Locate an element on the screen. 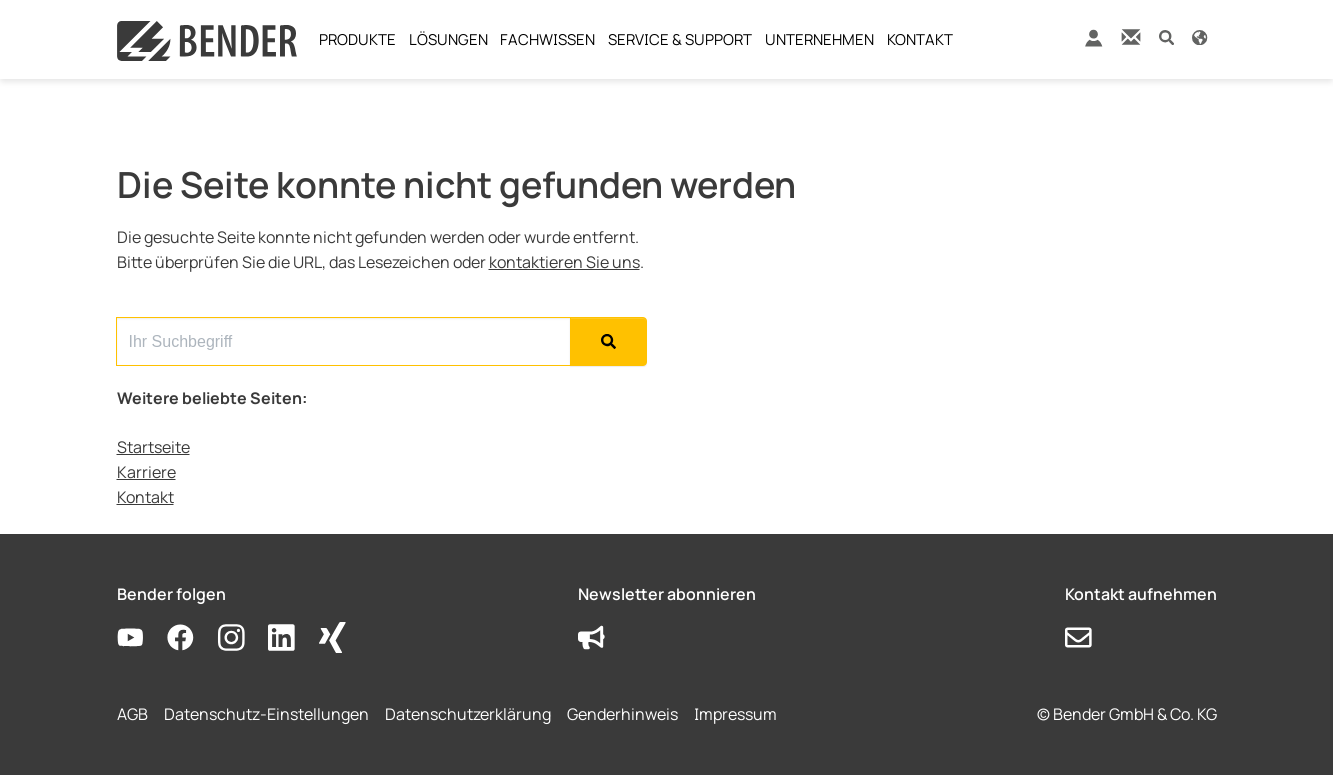  Datenschutzerklärung is located at coordinates (468, 714).